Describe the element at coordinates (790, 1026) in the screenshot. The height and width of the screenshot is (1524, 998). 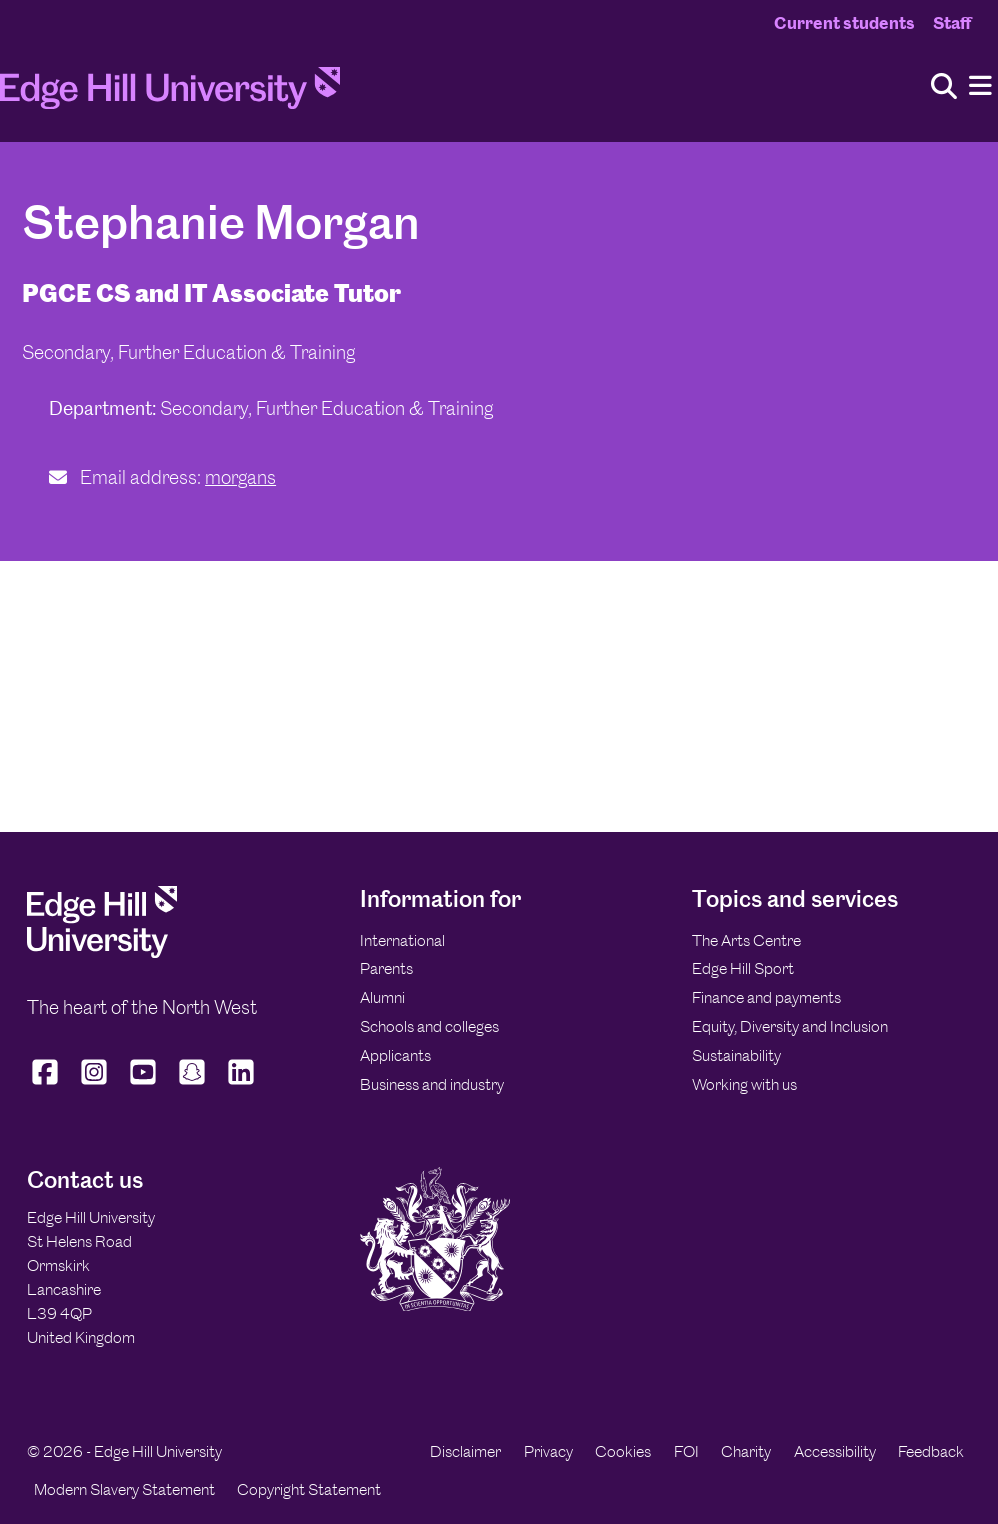
I see `Equity, Diversity and Inclusion` at that location.